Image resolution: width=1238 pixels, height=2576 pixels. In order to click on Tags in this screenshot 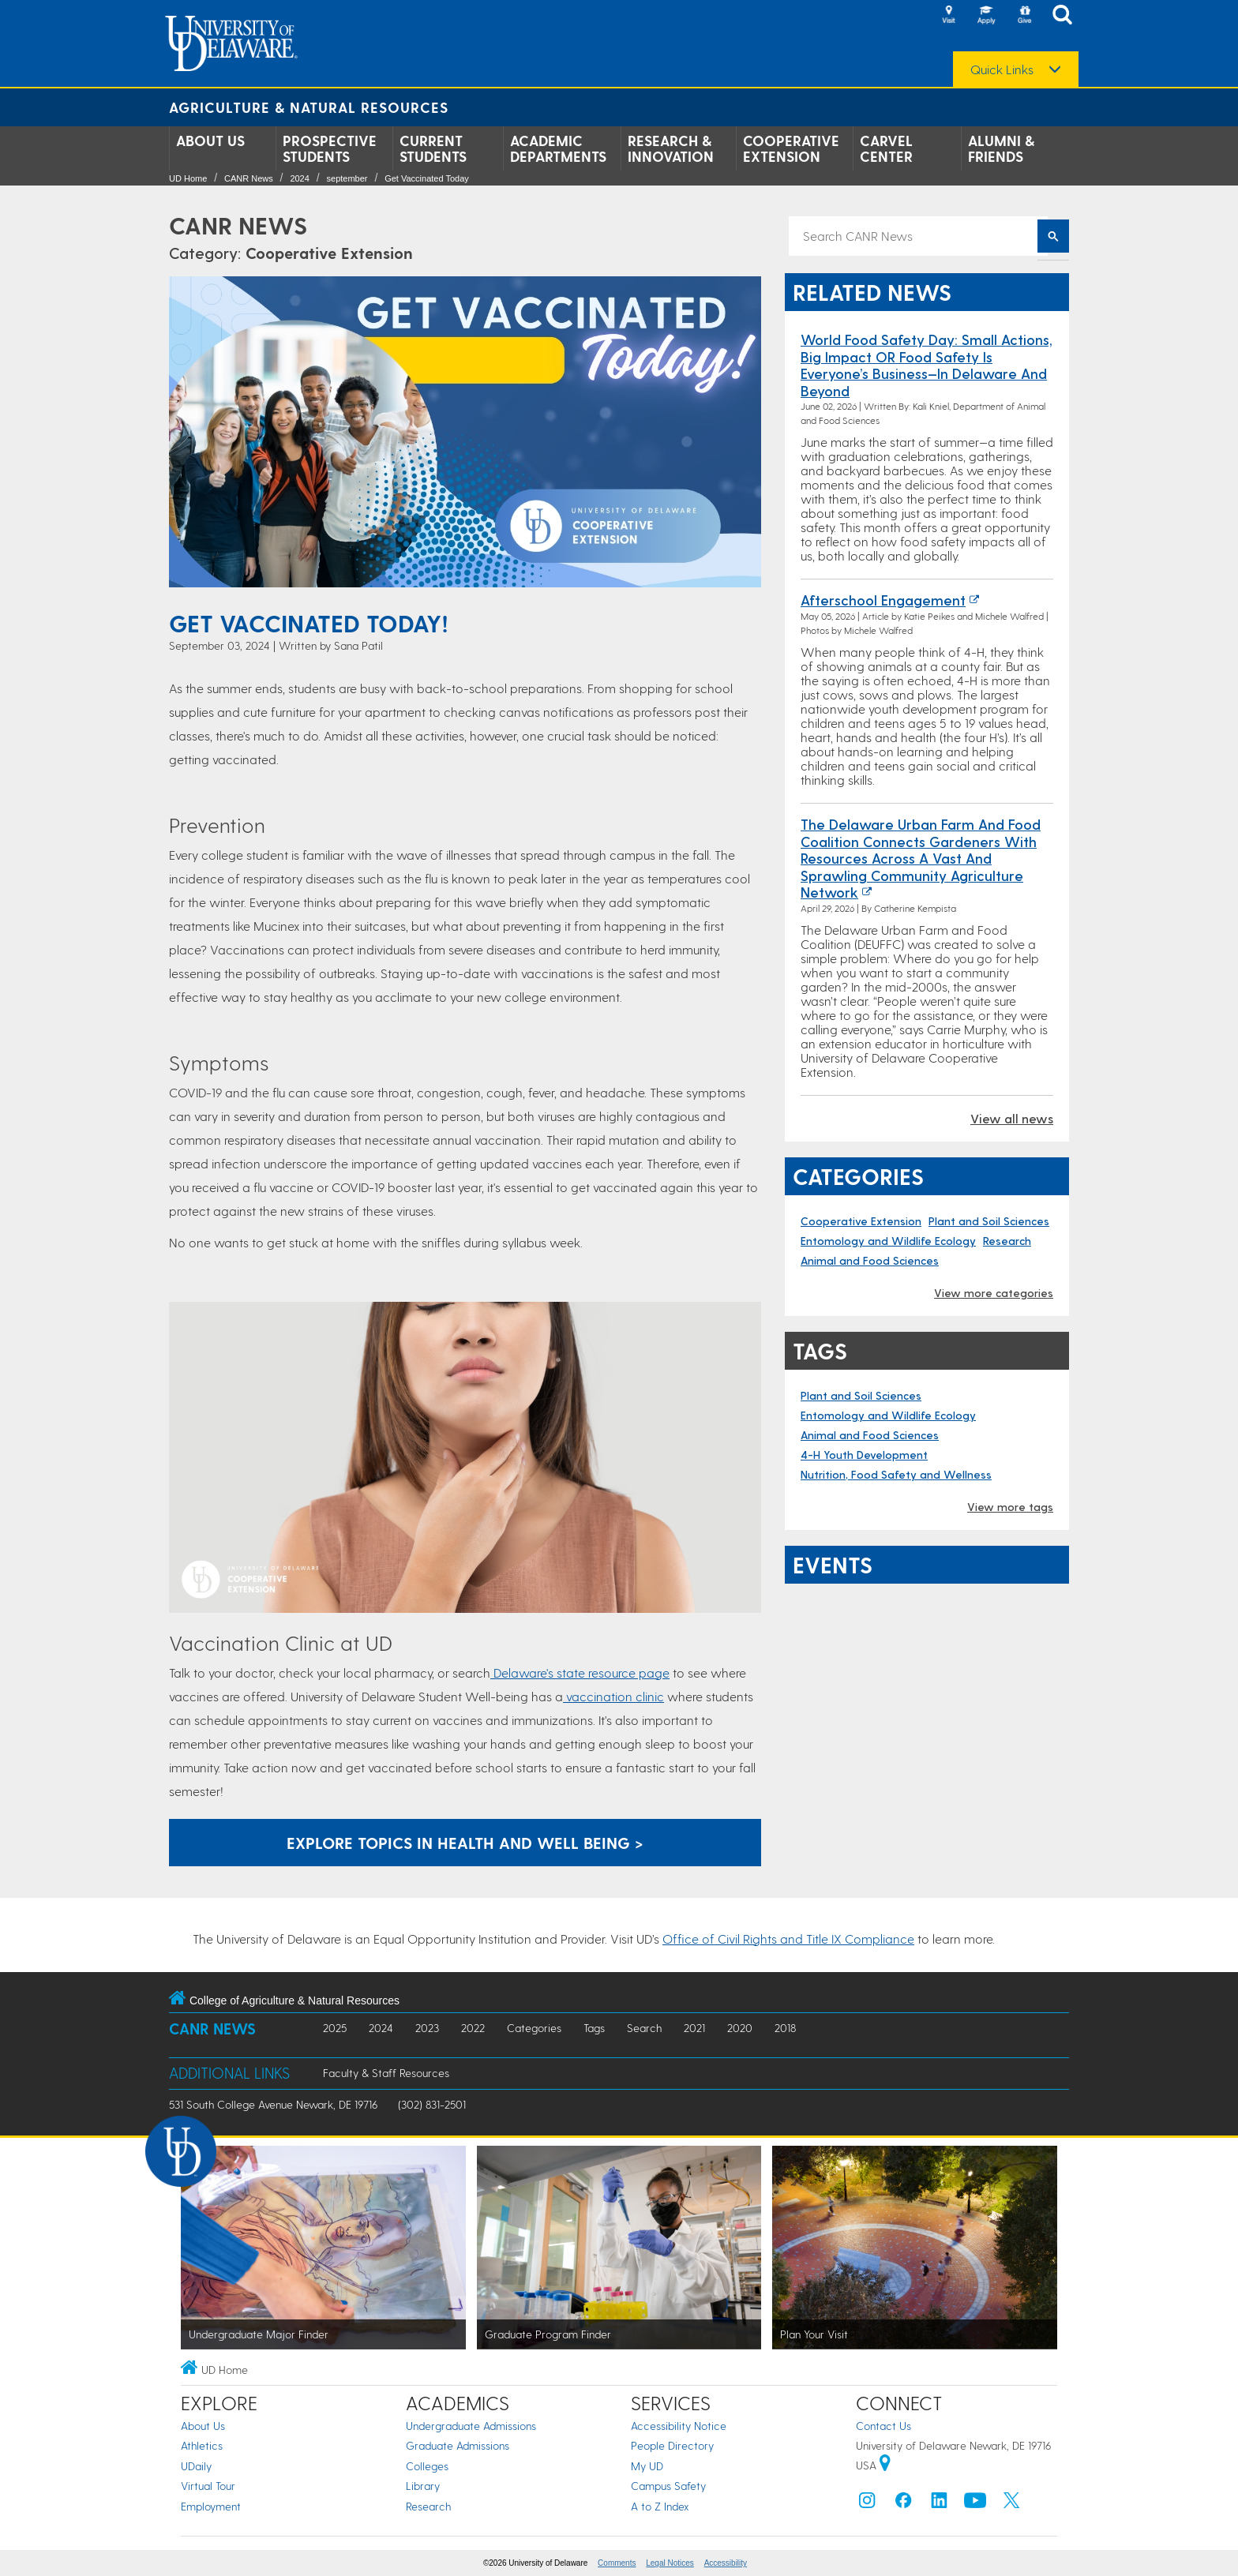, I will do `click(594, 2027)`.